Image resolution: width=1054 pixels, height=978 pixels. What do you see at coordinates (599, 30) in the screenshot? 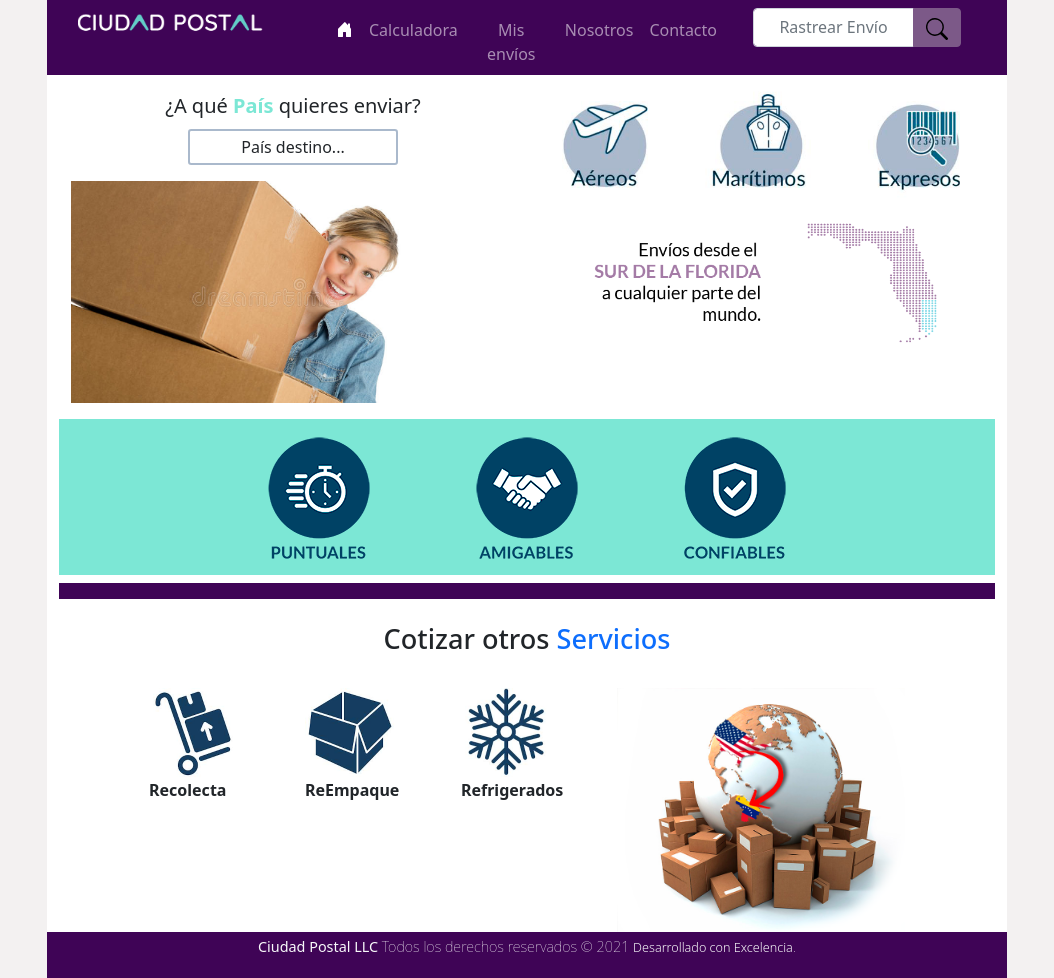
I see `Nosotros` at bounding box center [599, 30].